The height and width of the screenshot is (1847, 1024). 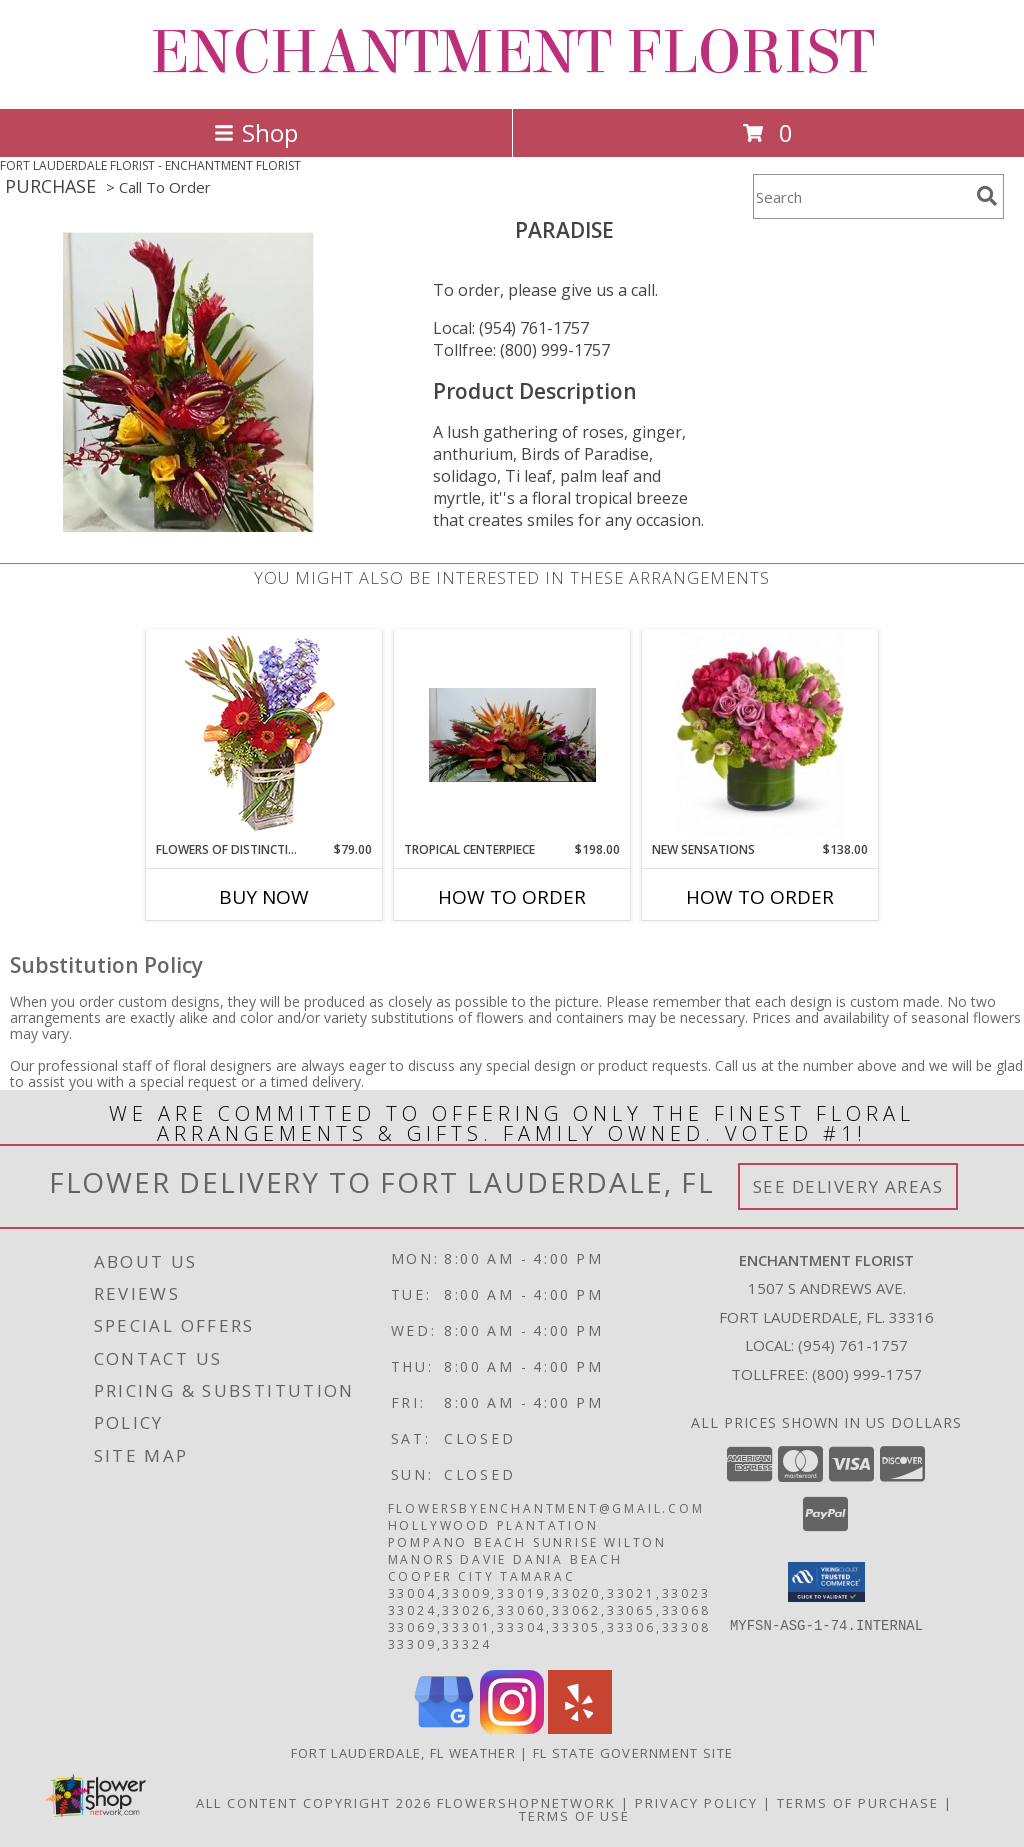 I want to click on How To Order [How to order New Sensations], so click(x=760, y=897).